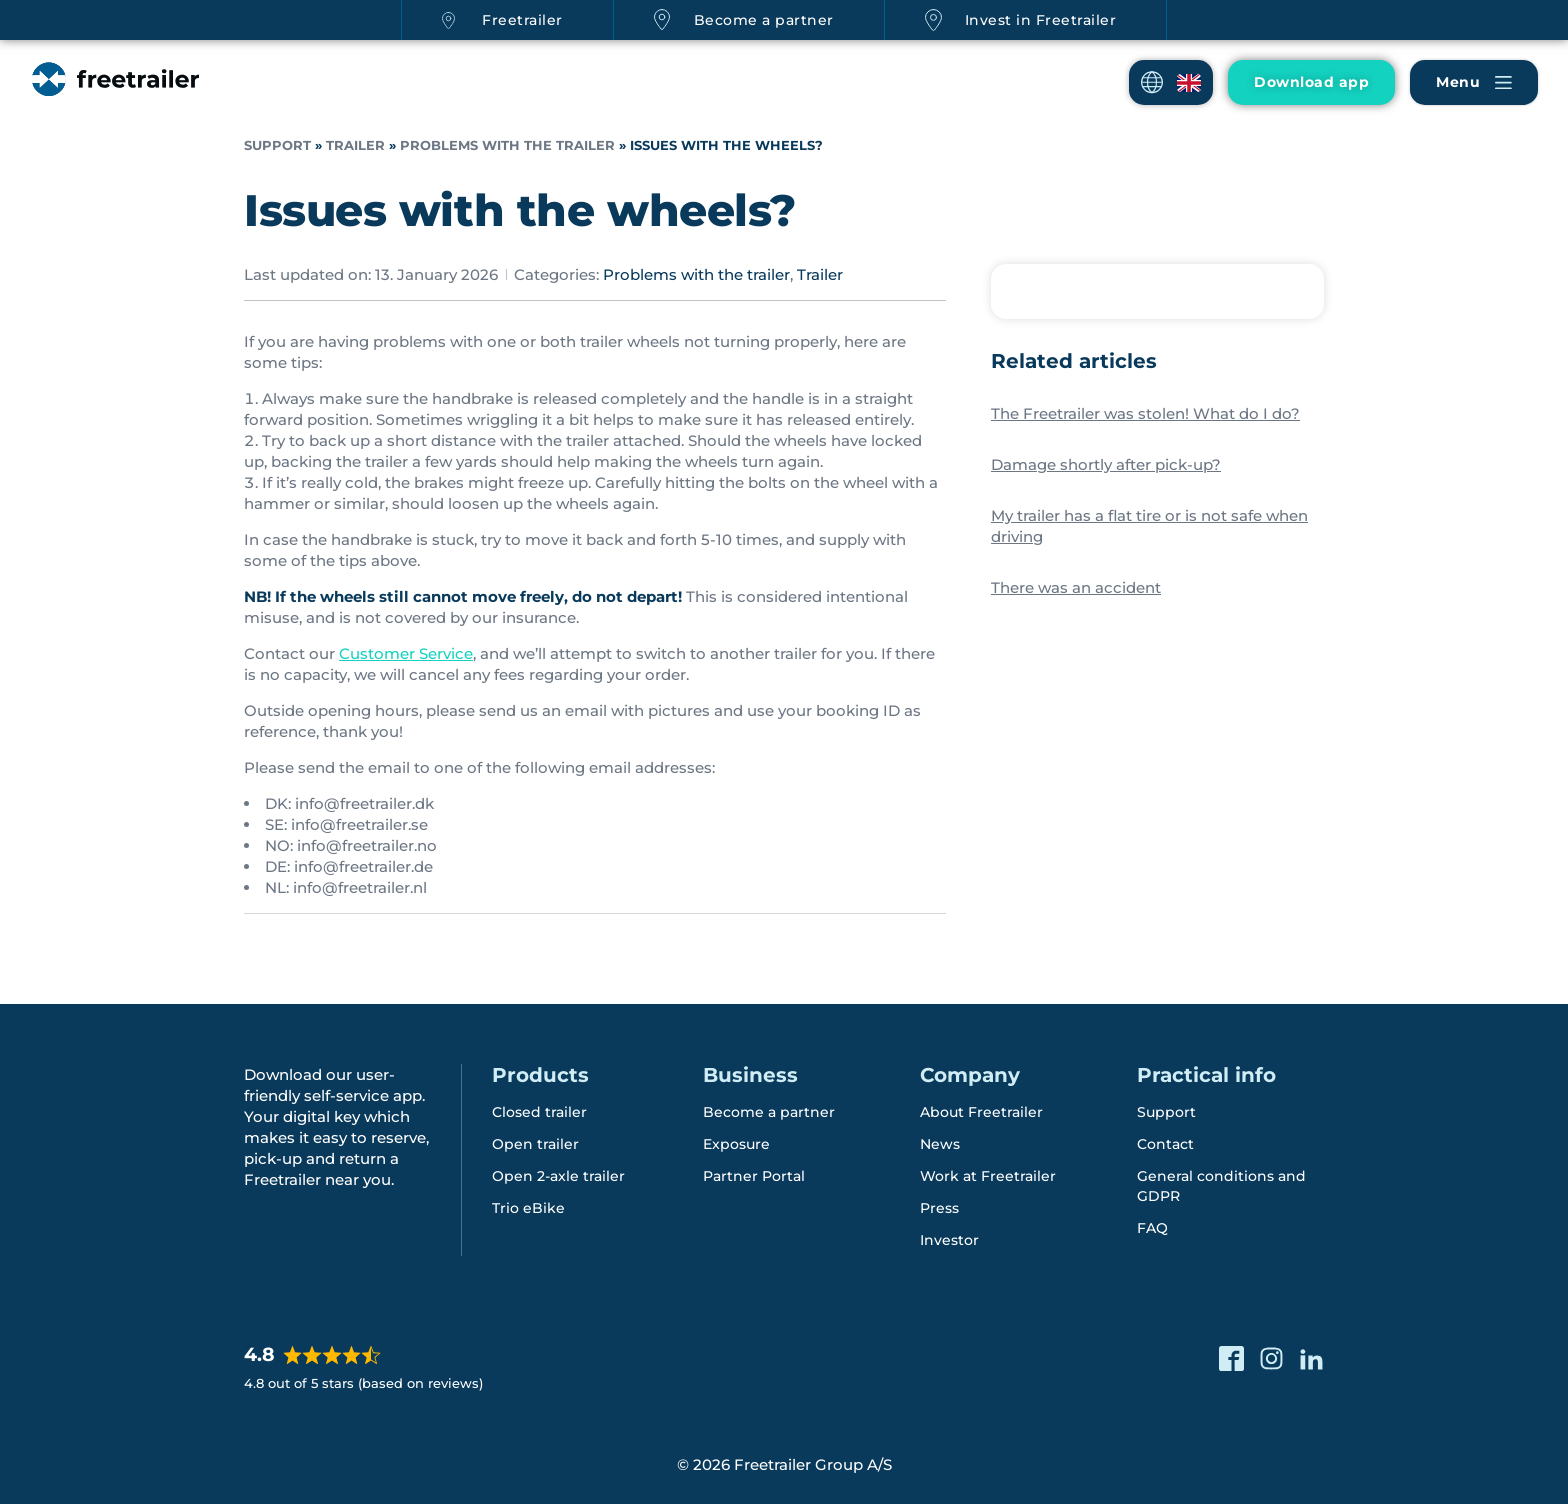  What do you see at coordinates (949, 1239) in the screenshot?
I see `Investor` at bounding box center [949, 1239].